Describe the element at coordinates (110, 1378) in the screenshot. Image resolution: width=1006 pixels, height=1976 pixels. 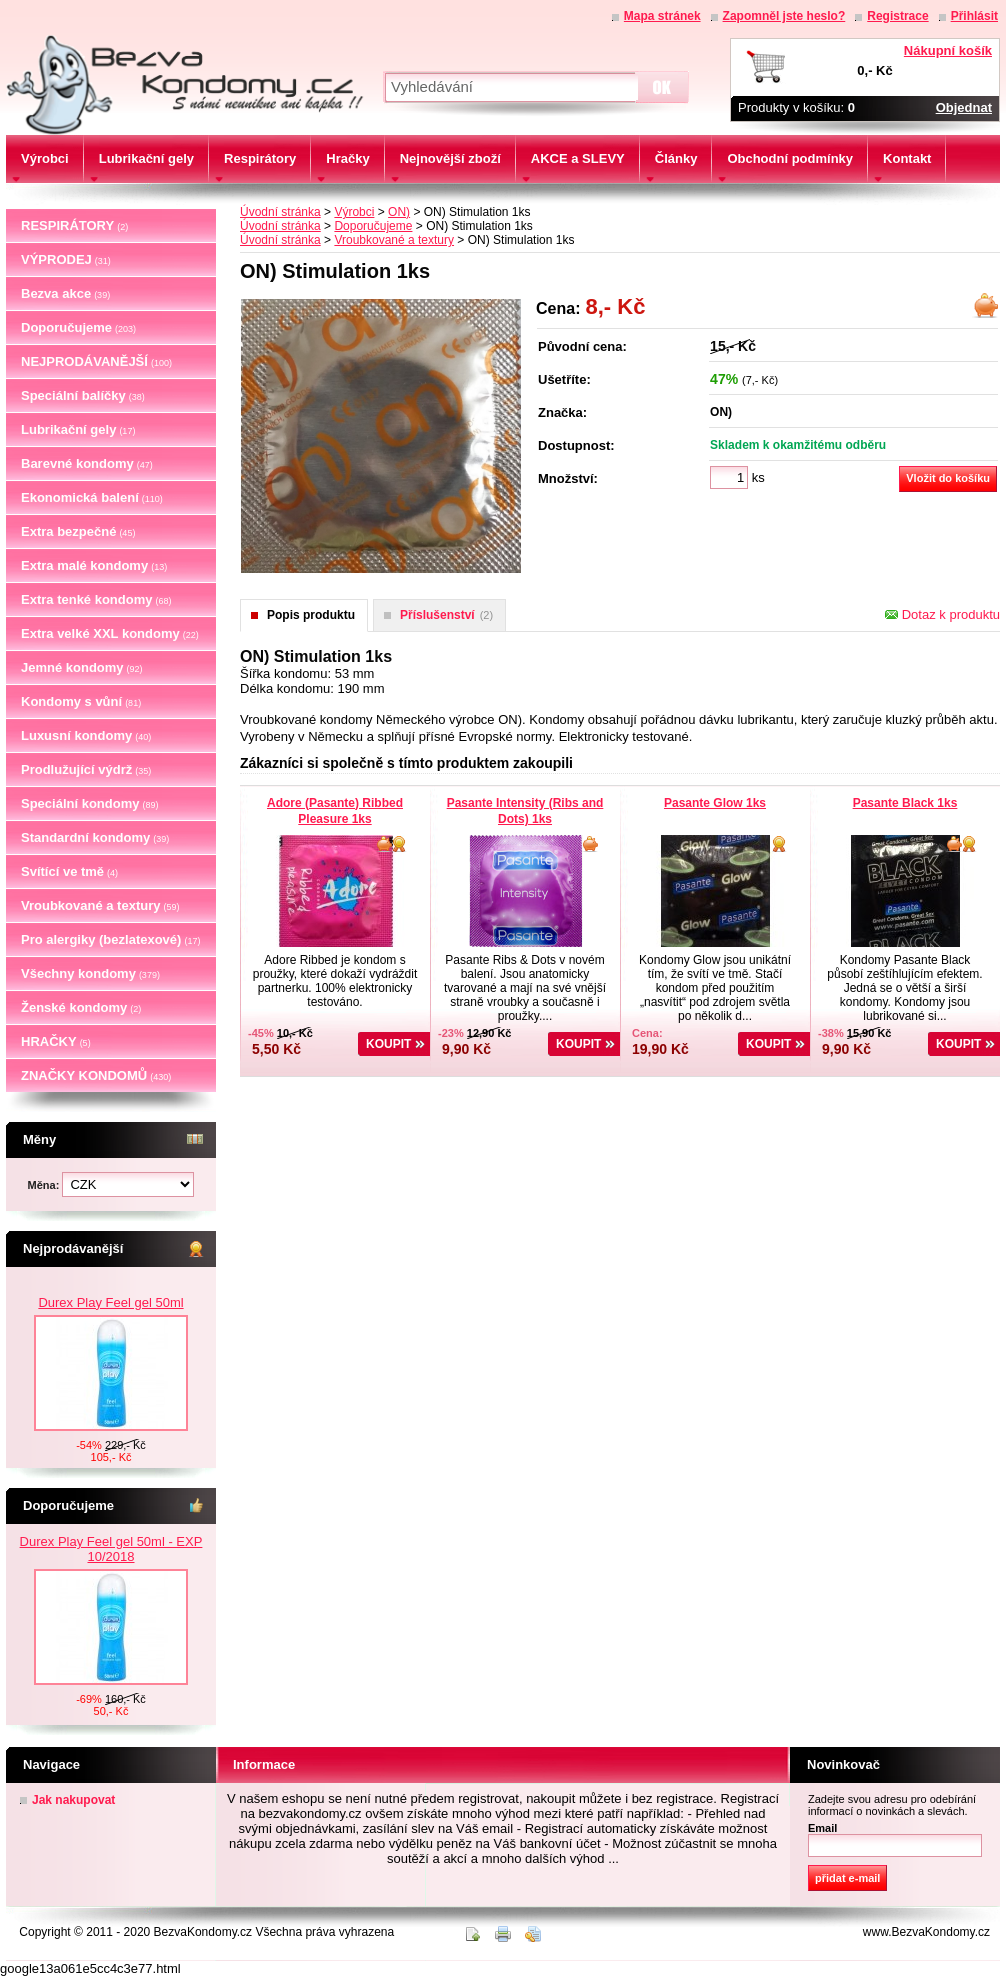
I see `Durex Play Feel gel 50ml` at that location.